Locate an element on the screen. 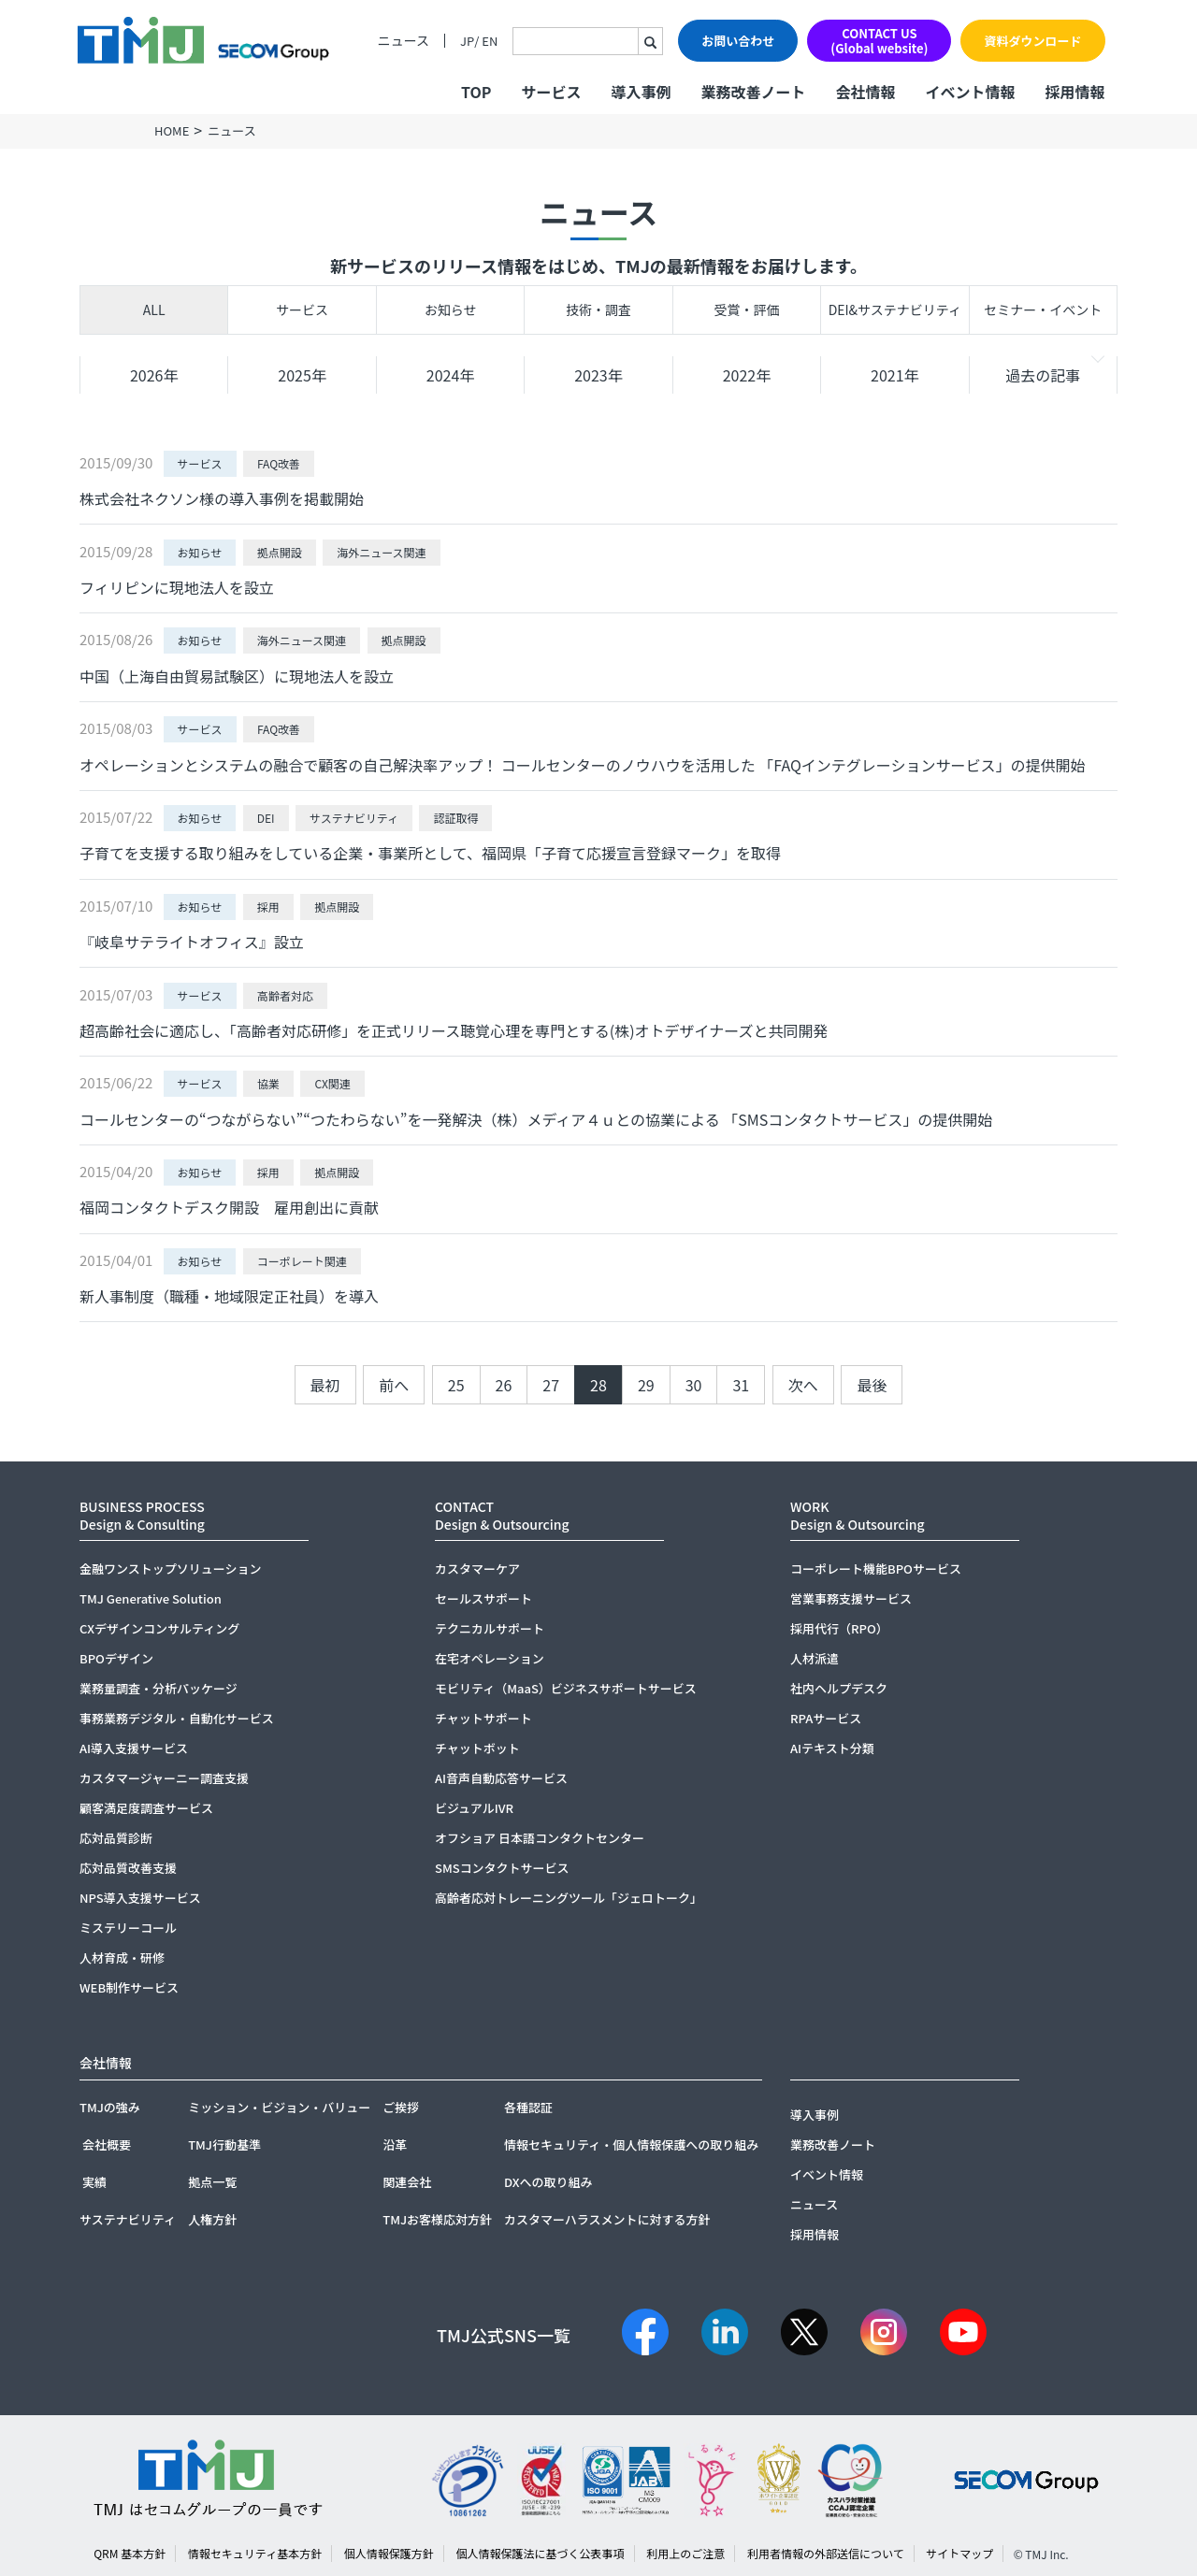  カスタマージャーニー調査支援 is located at coordinates (164, 1778).